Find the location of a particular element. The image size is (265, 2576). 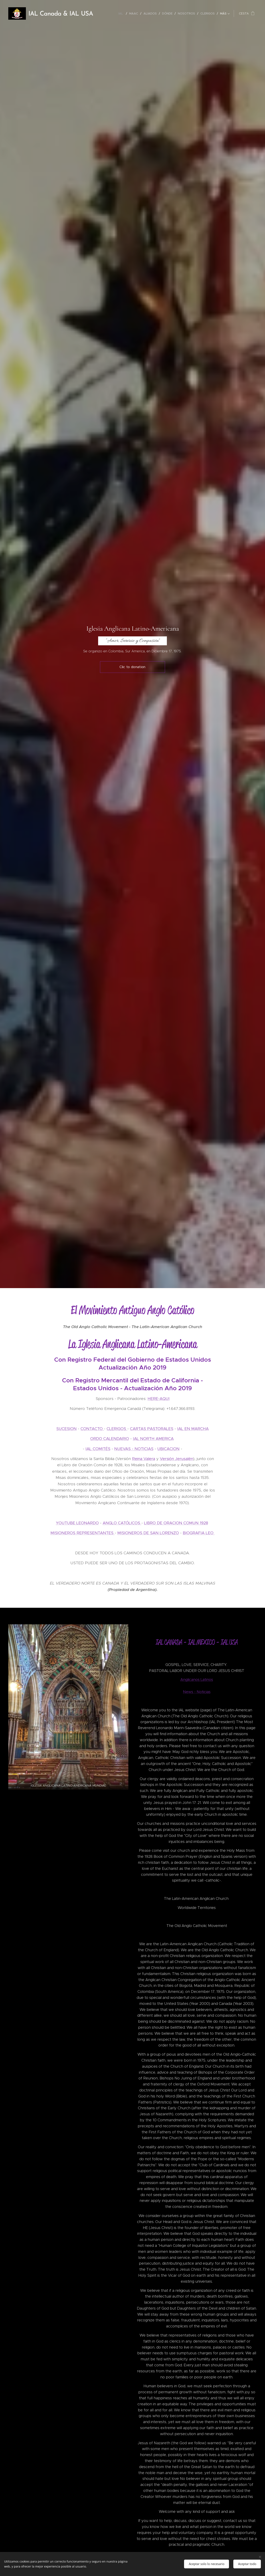

MISIONEROS REPRESENTANTES is located at coordinates (83, 1532).